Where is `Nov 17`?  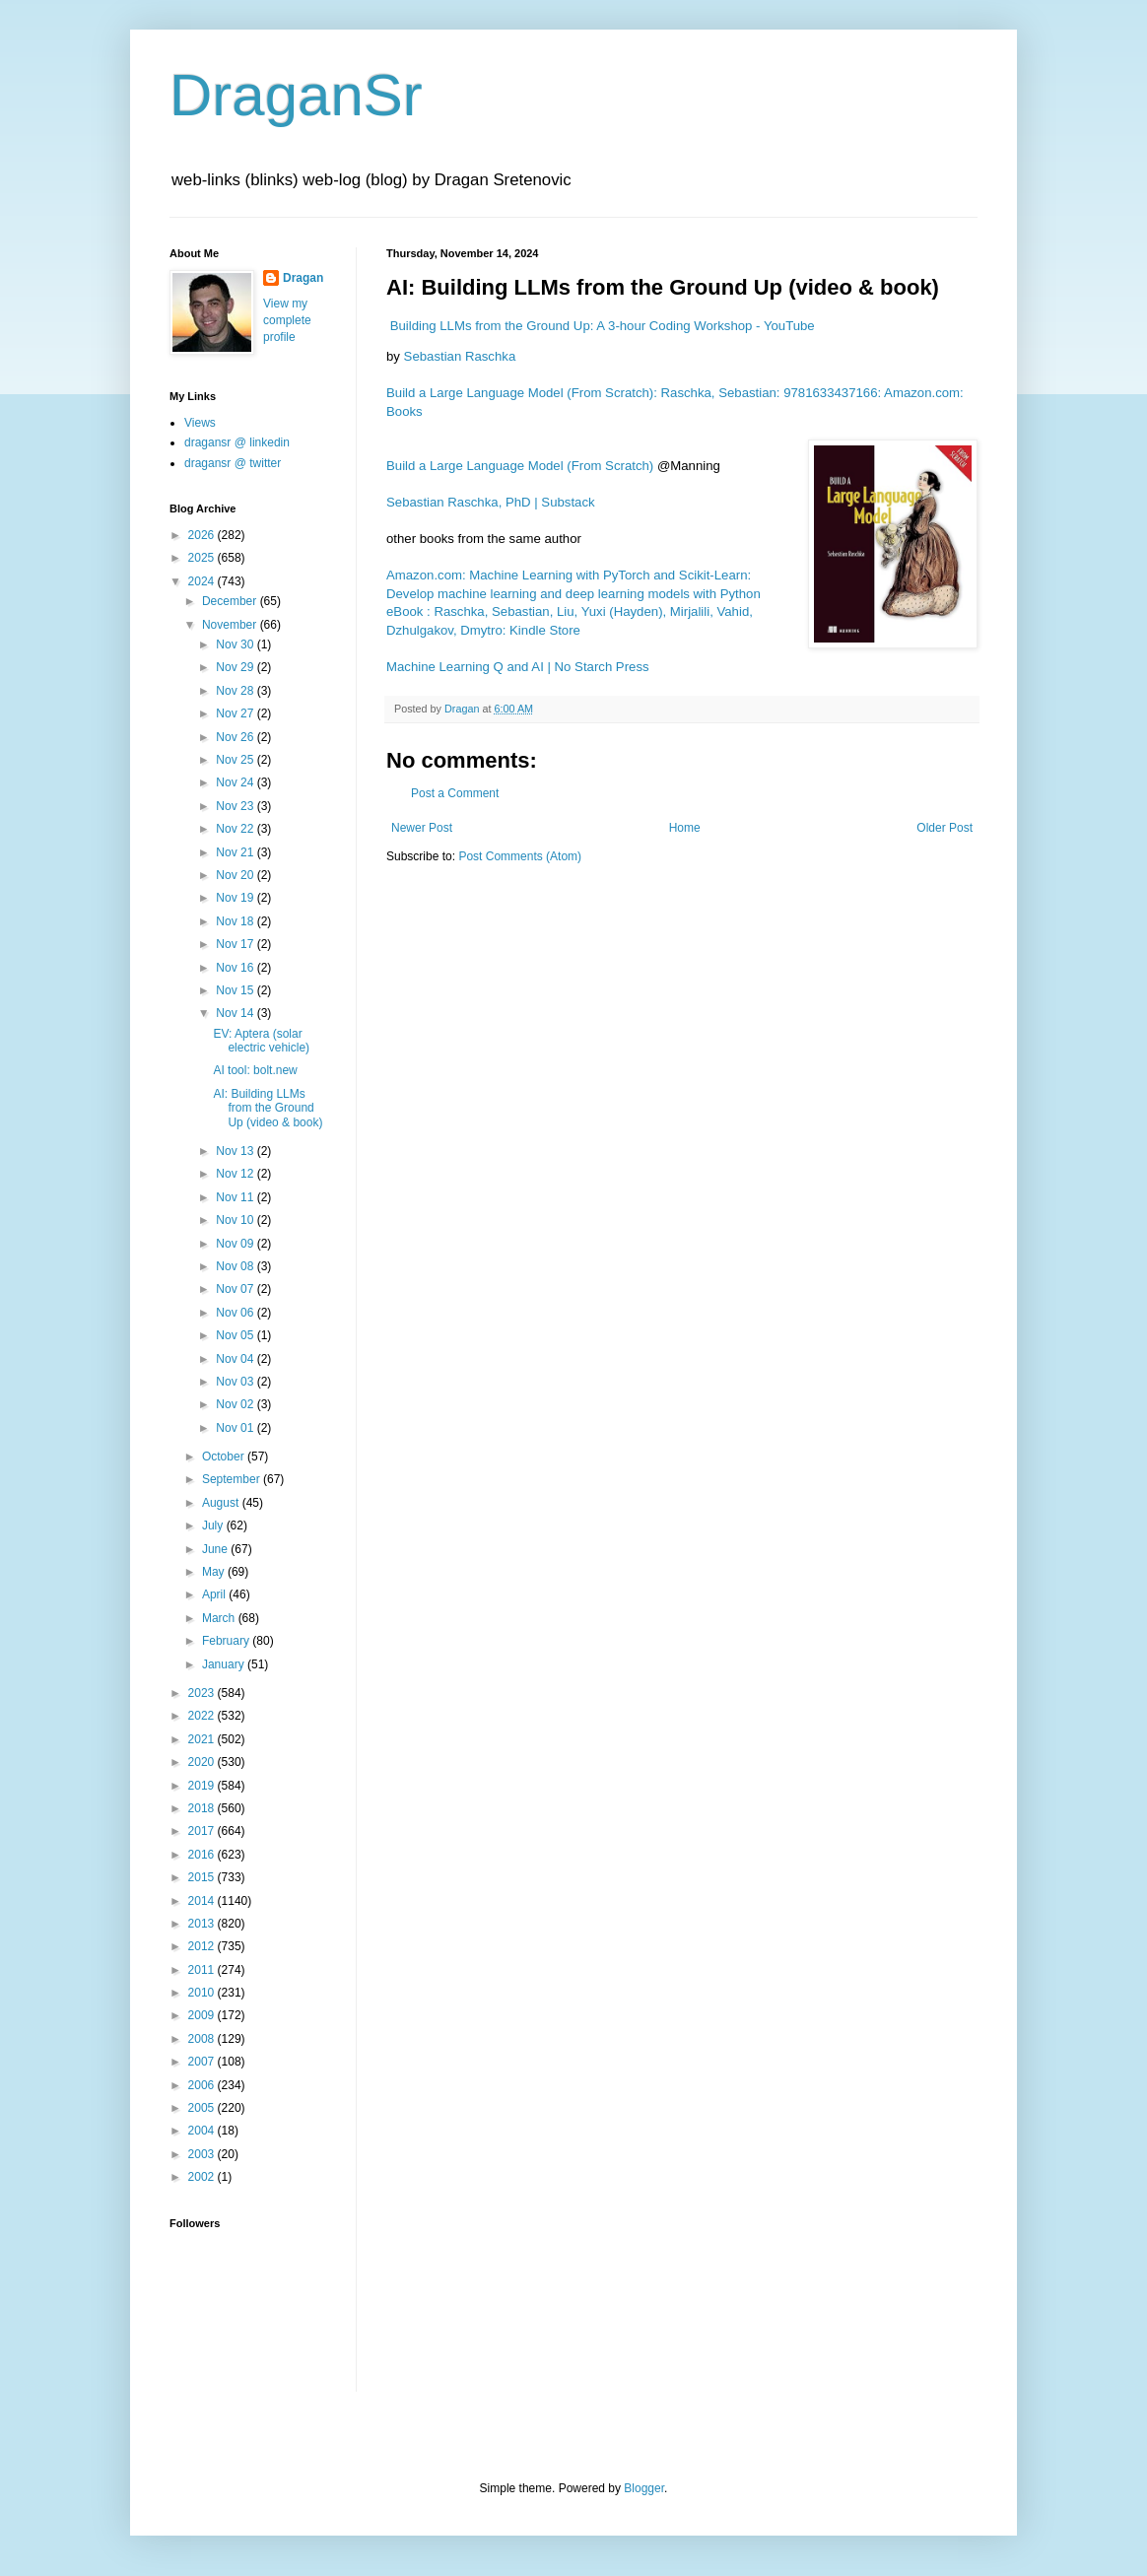 Nov 17 is located at coordinates (236, 944).